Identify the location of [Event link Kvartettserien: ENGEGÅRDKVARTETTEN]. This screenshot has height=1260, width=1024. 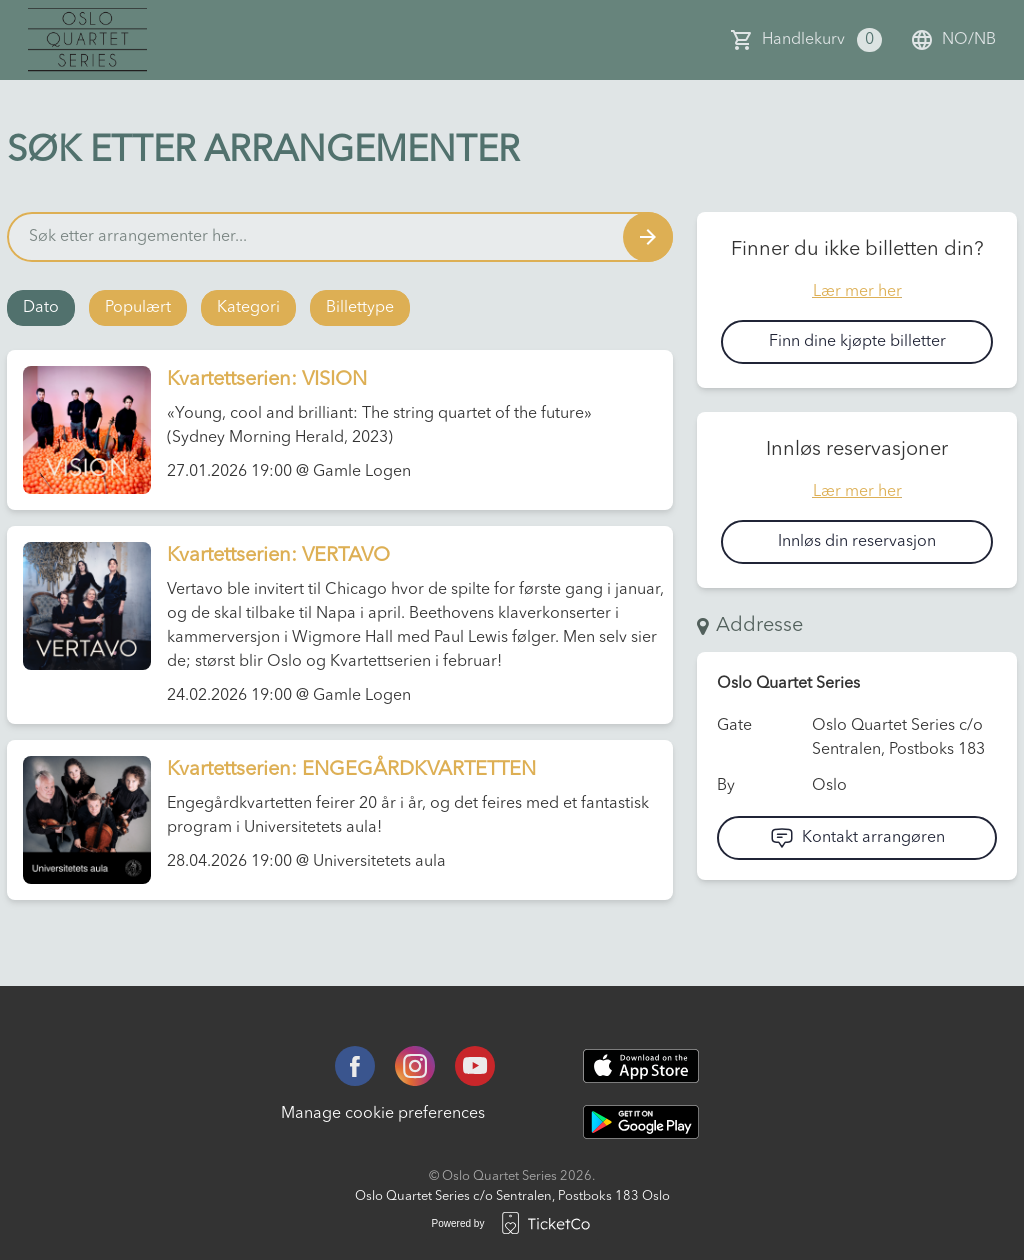
(79, 820).